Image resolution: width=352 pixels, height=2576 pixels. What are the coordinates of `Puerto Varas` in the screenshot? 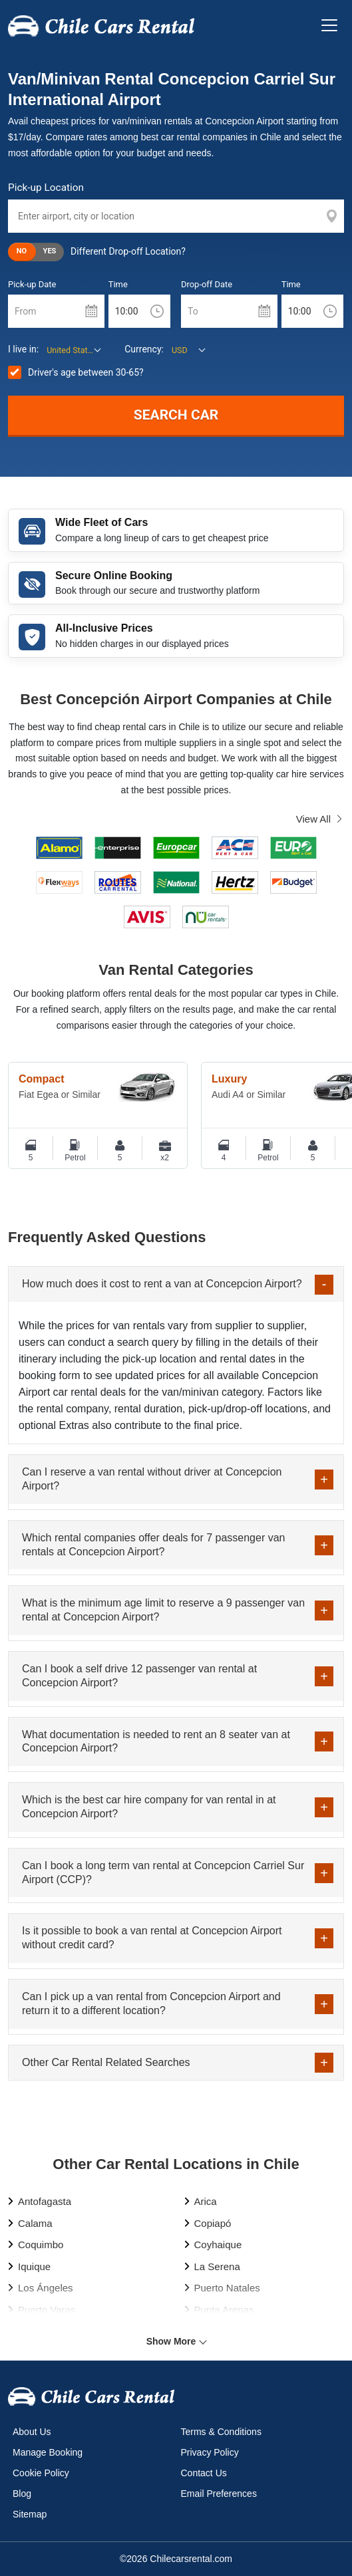 It's located at (46, 2309).